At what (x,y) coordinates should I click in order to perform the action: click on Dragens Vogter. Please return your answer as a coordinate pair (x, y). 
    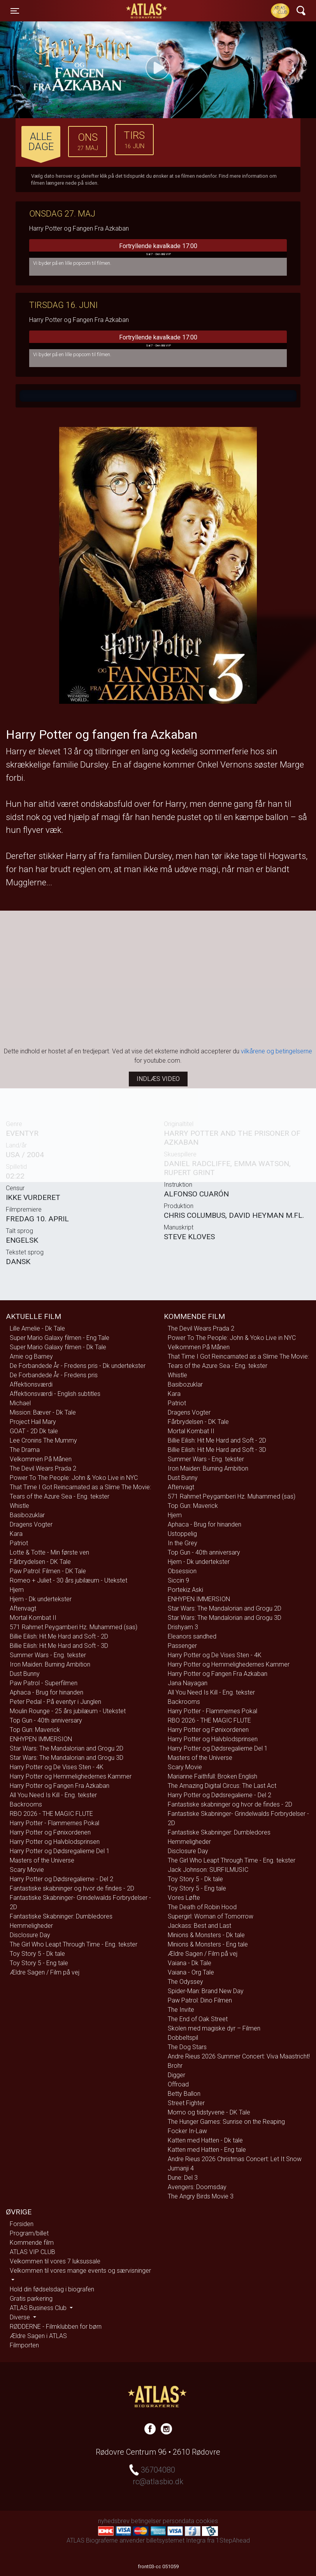
    Looking at the image, I should click on (31, 1524).